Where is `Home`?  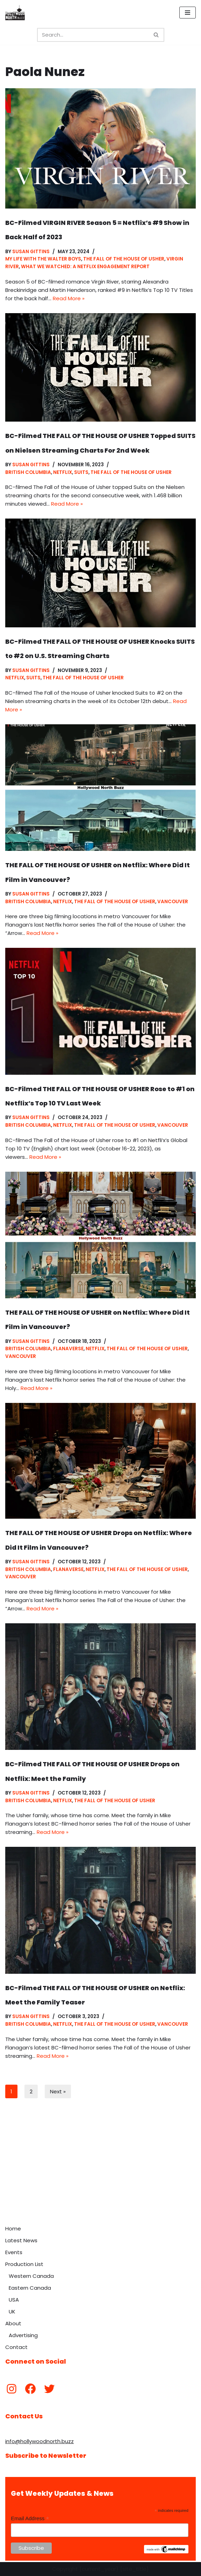
Home is located at coordinates (13, 2228).